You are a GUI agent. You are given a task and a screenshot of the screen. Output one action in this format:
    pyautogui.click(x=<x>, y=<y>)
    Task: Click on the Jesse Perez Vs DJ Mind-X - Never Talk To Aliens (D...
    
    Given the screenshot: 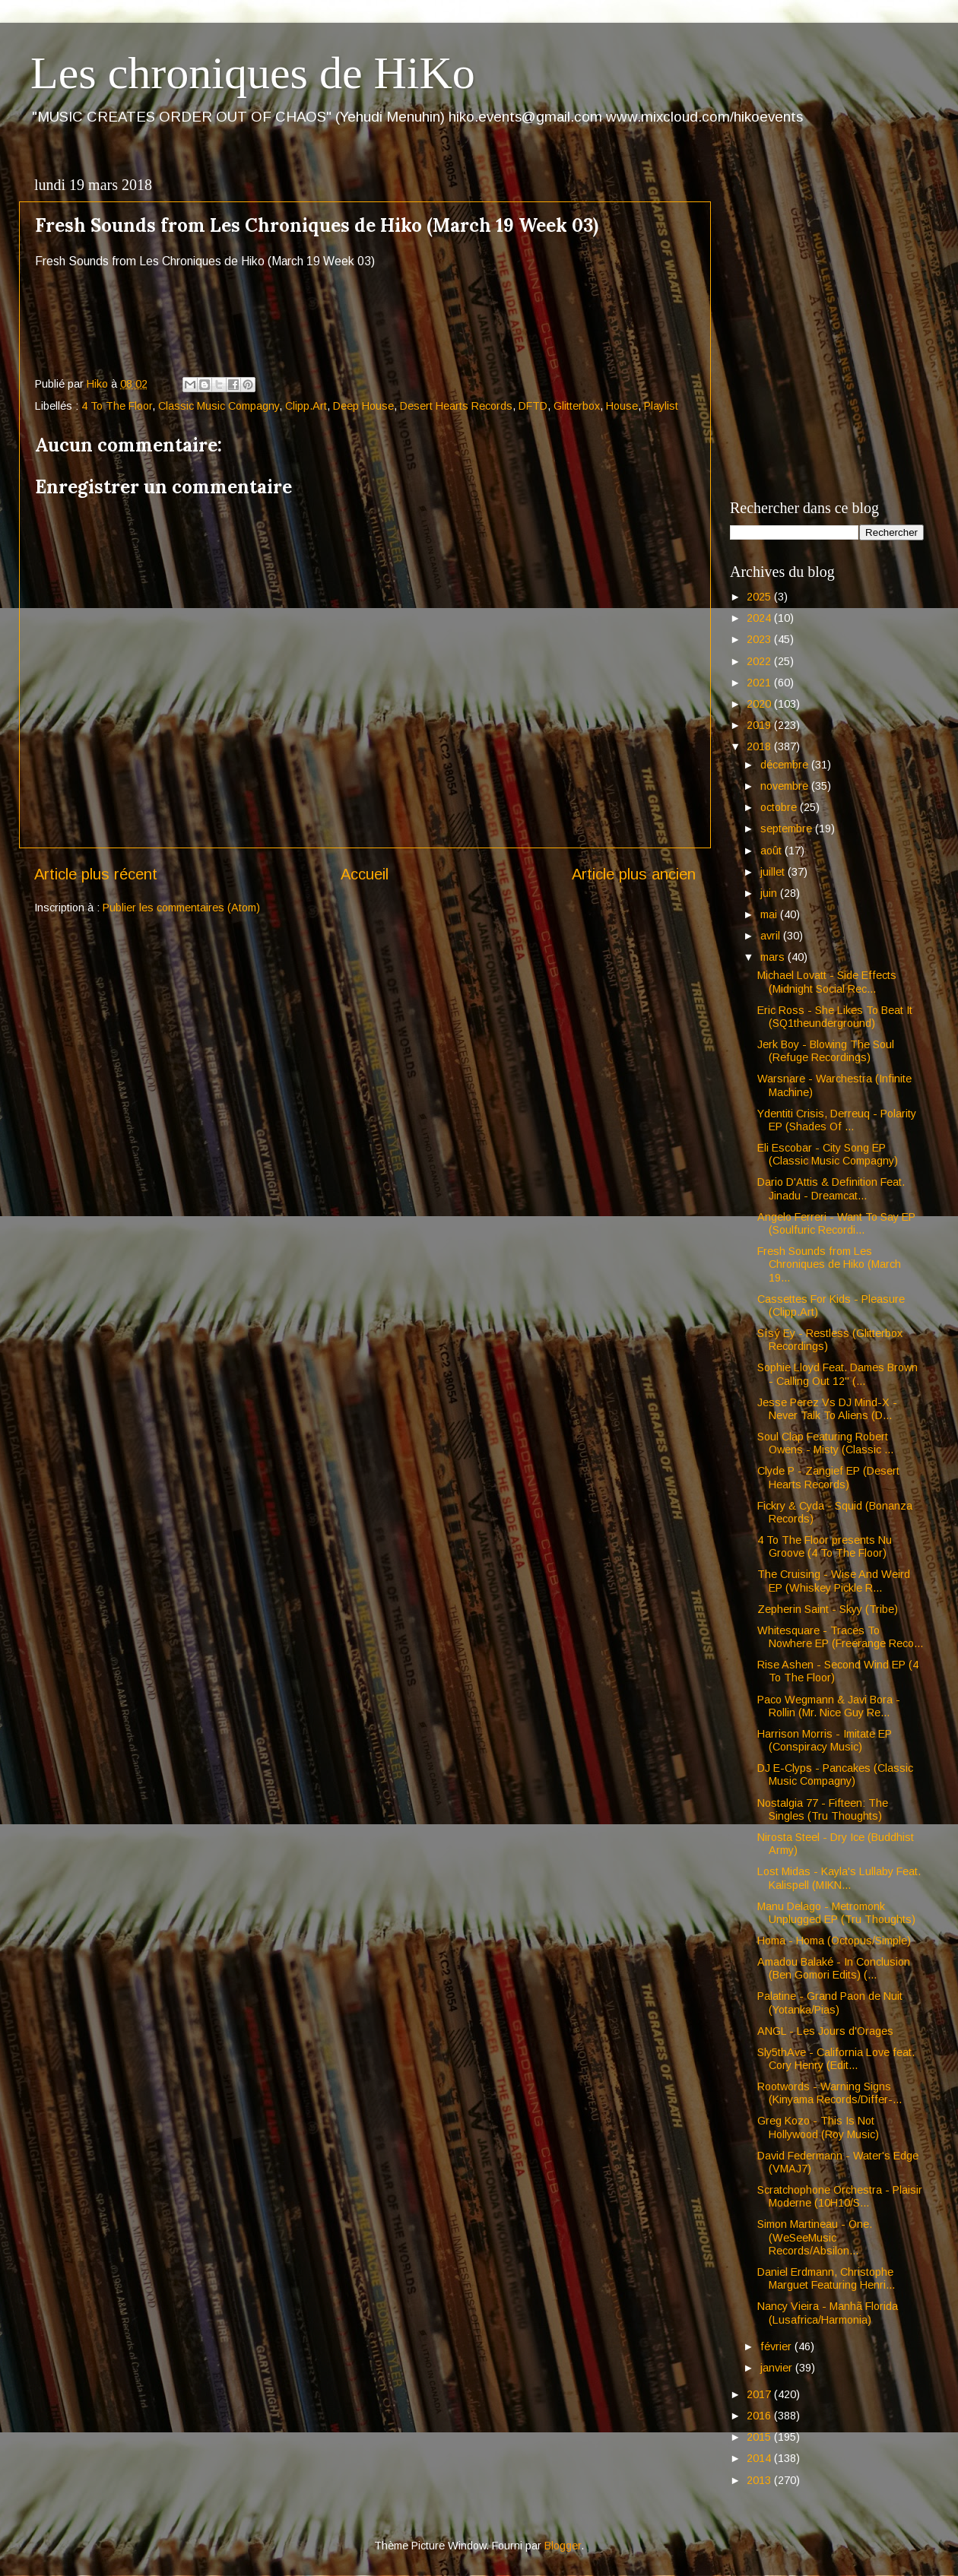 What is the action you would take?
    pyautogui.click(x=827, y=1408)
    